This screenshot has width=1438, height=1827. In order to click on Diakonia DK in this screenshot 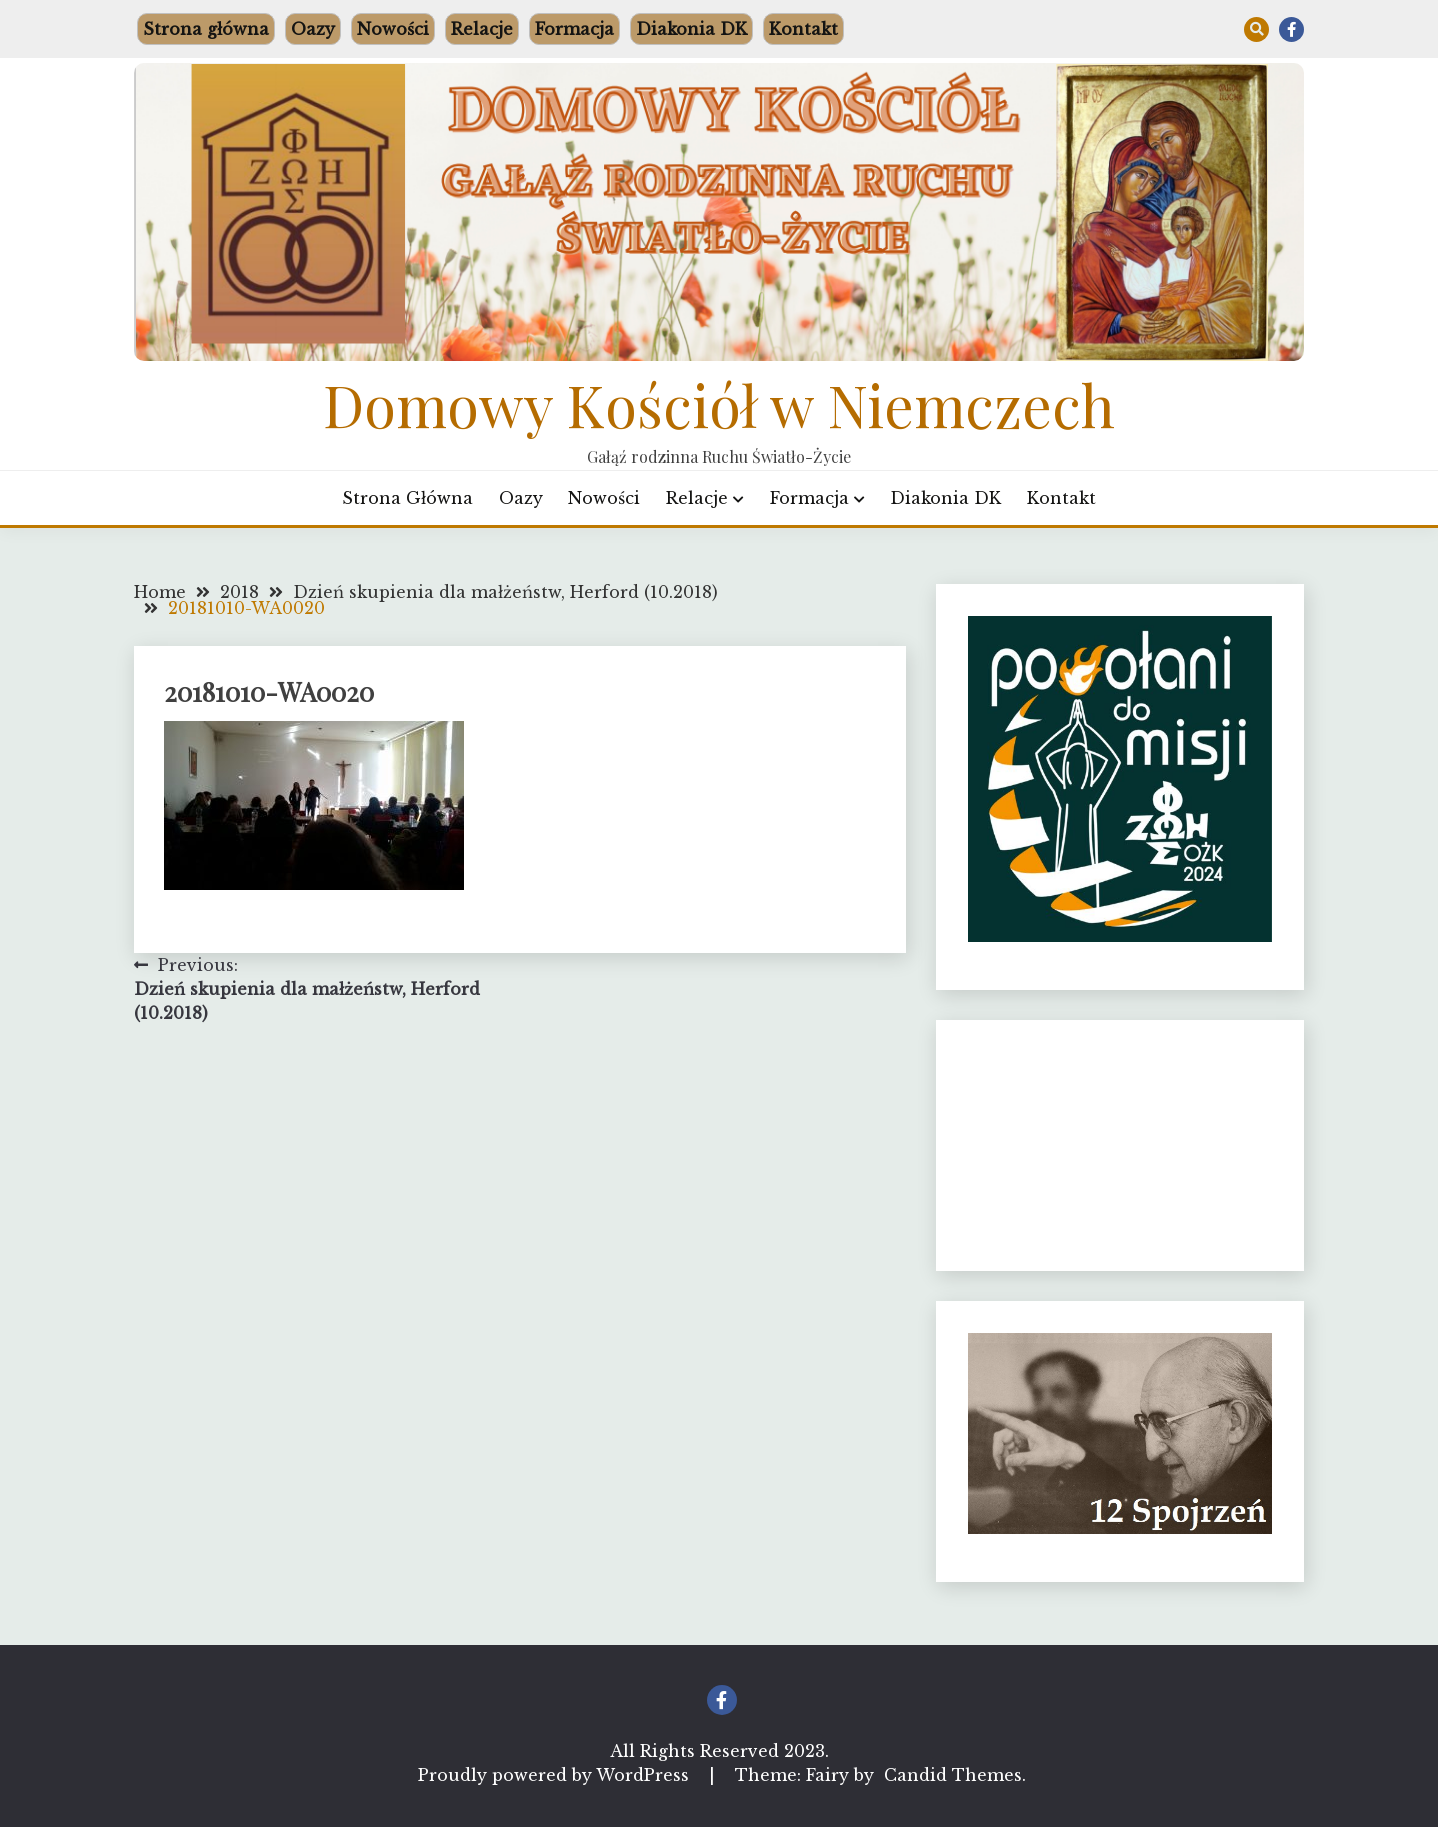, I will do `click(691, 29)`.